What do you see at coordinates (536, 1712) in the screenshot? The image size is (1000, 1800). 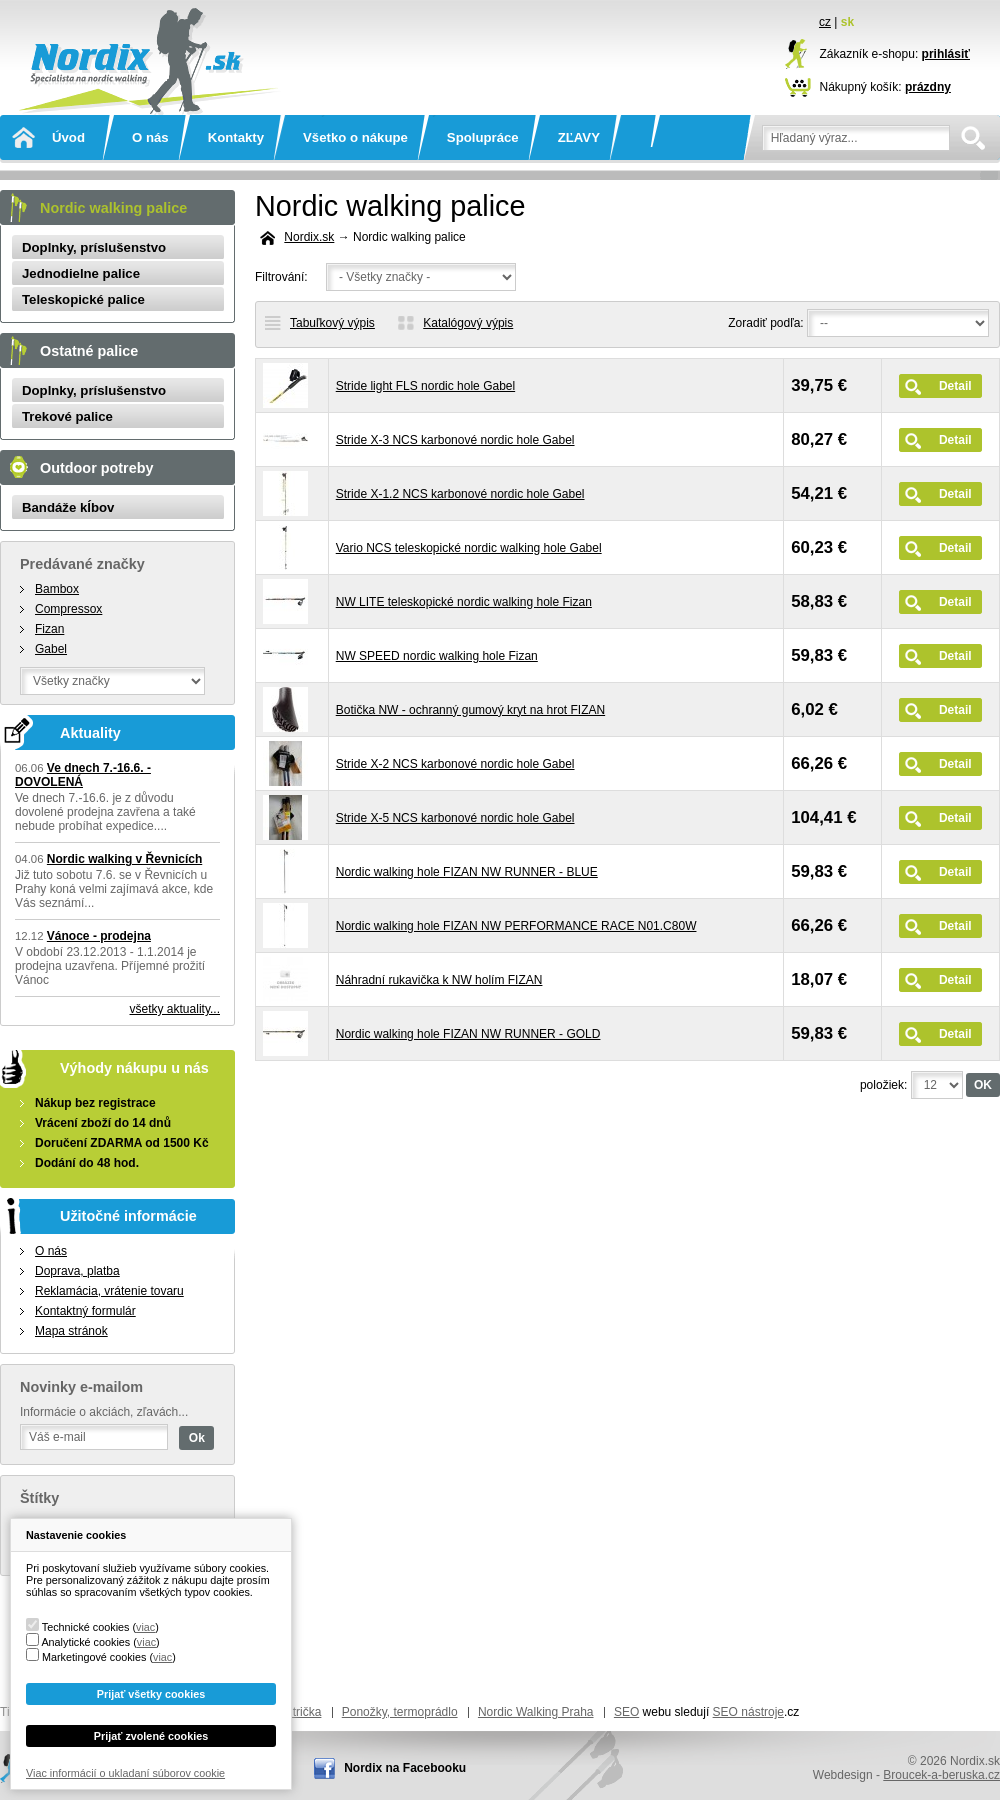 I see `Nordic Walking Praha` at bounding box center [536, 1712].